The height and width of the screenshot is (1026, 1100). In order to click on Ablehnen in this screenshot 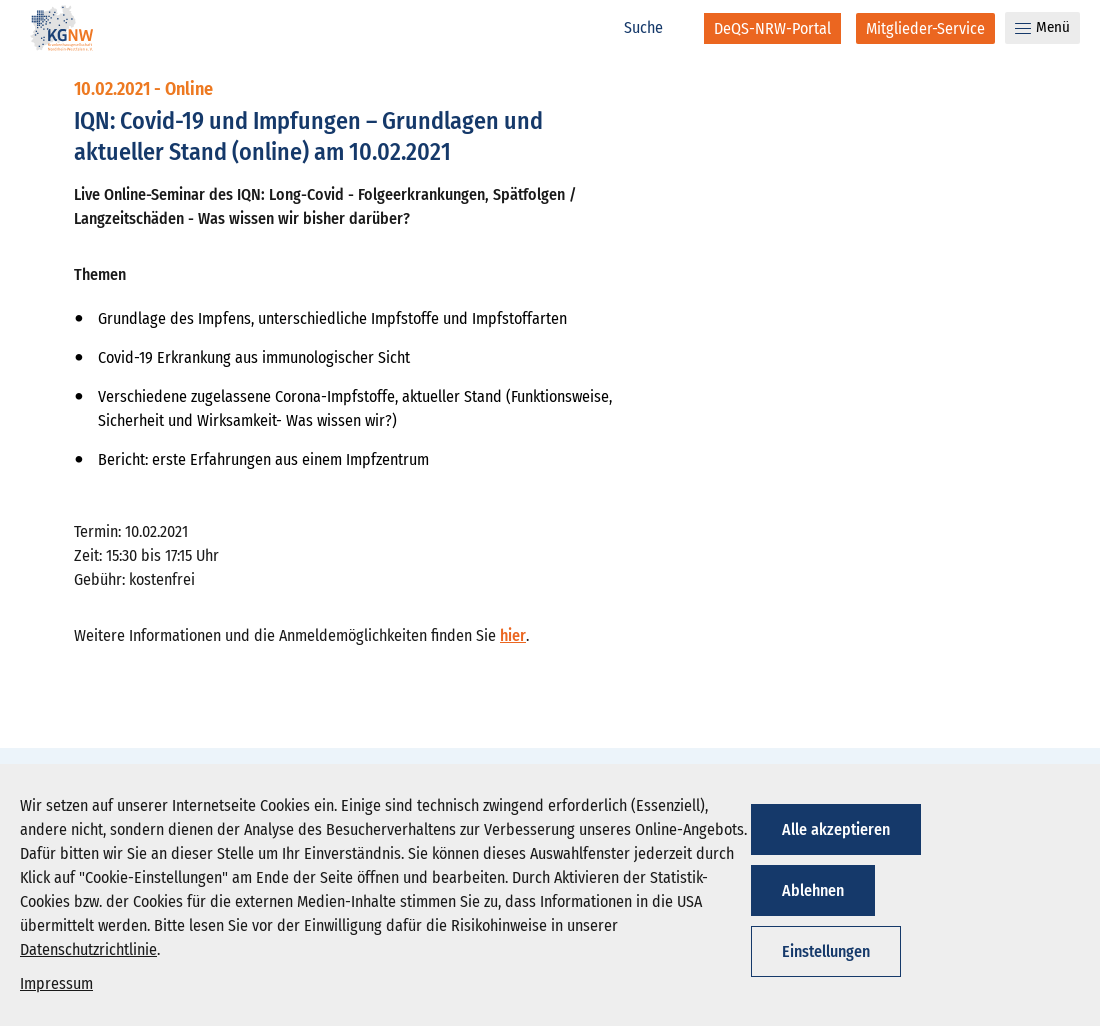, I will do `click(813, 890)`.